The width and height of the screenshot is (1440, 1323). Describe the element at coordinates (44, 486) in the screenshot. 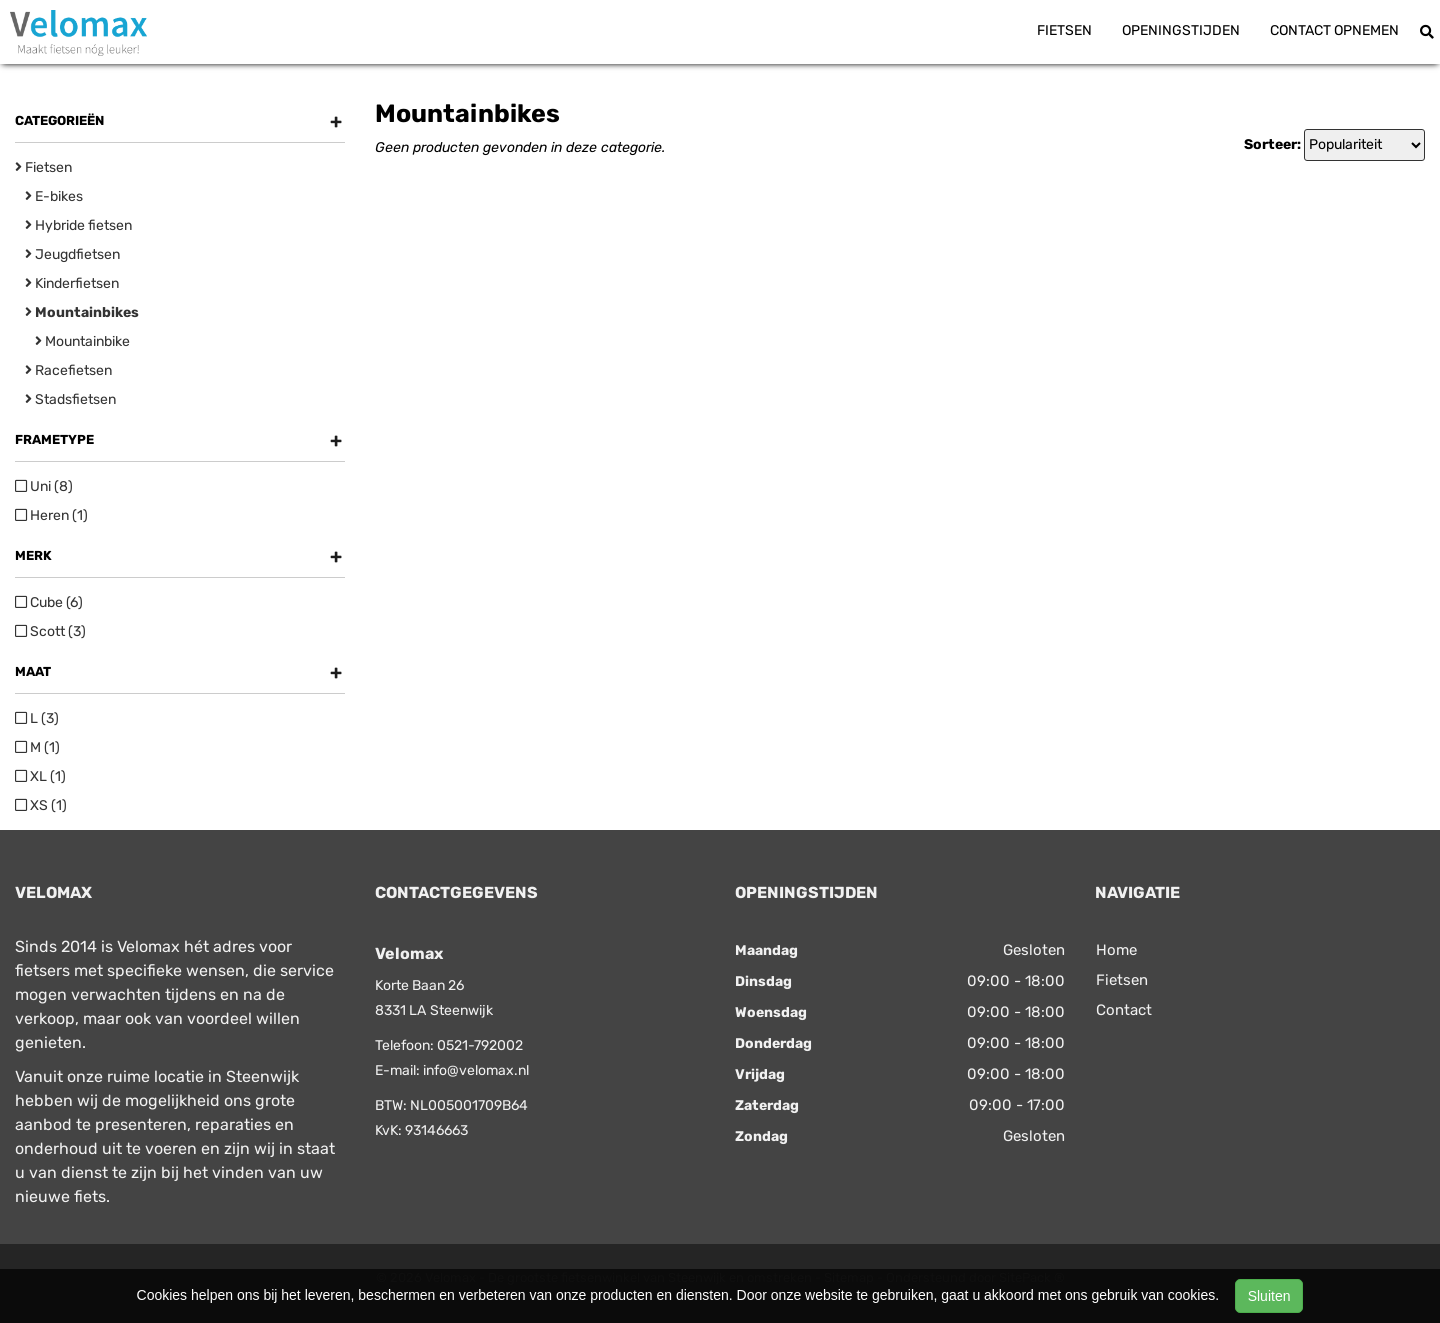

I see `Uni (8)` at that location.